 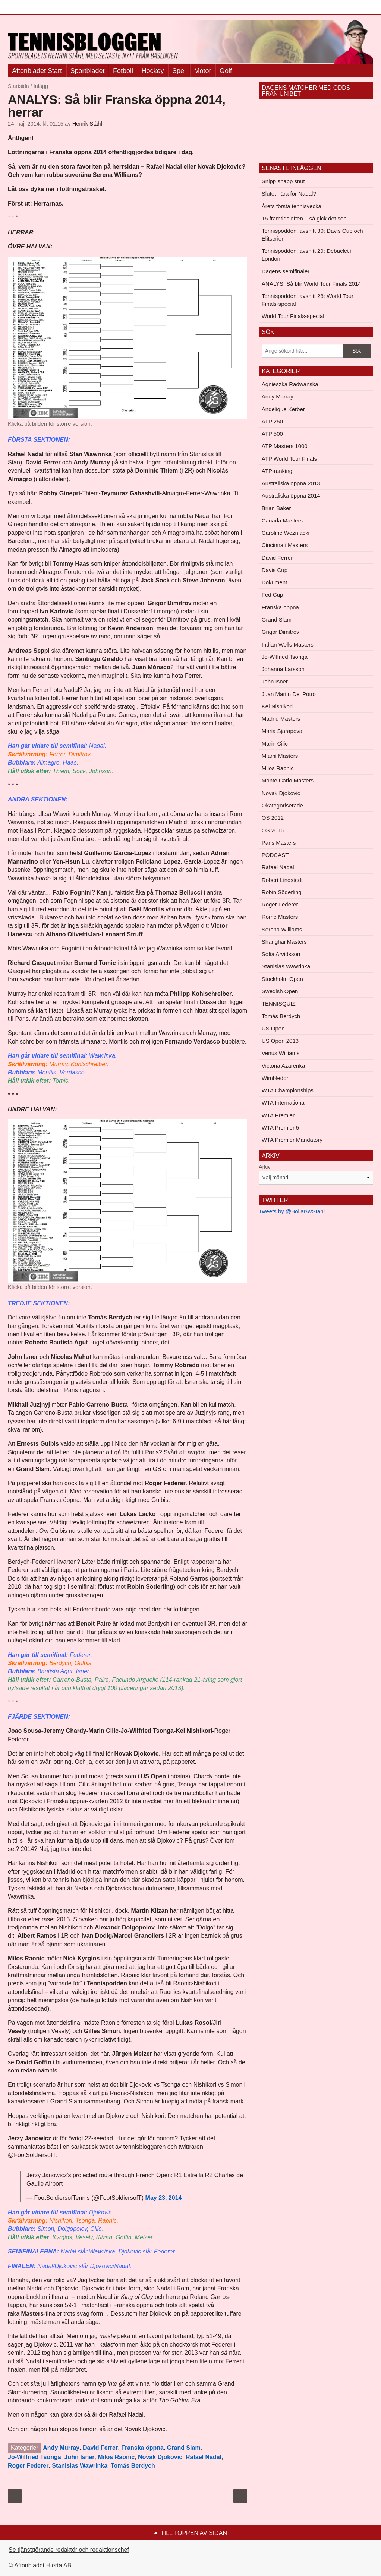 What do you see at coordinates (264, 1167) in the screenshot?
I see `Arkiv` at bounding box center [264, 1167].